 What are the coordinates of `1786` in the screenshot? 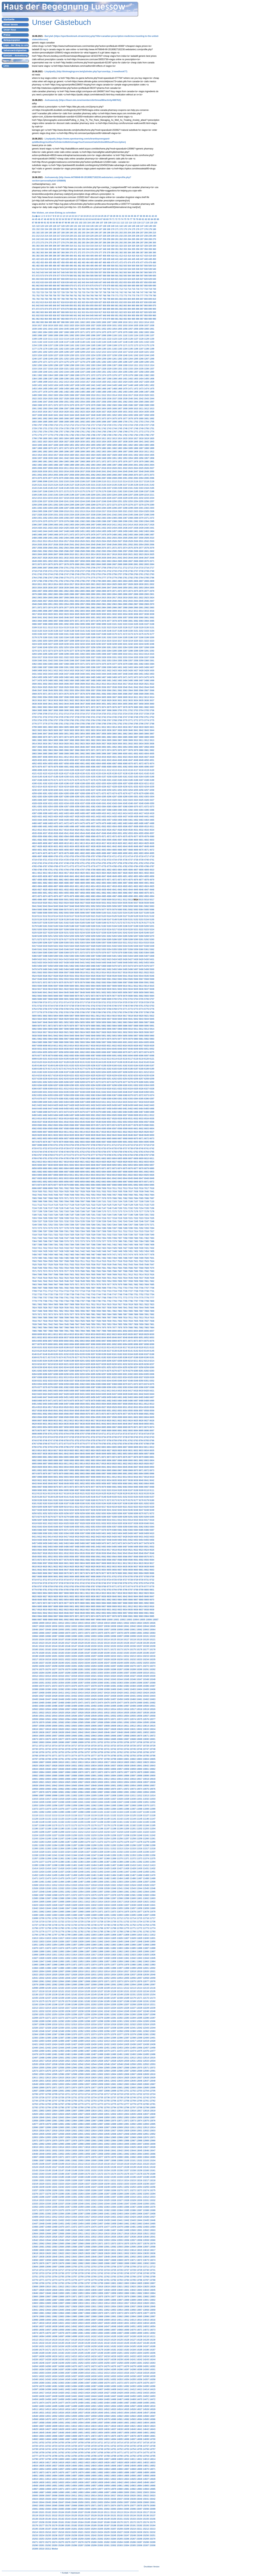 It's located at (93, 435).